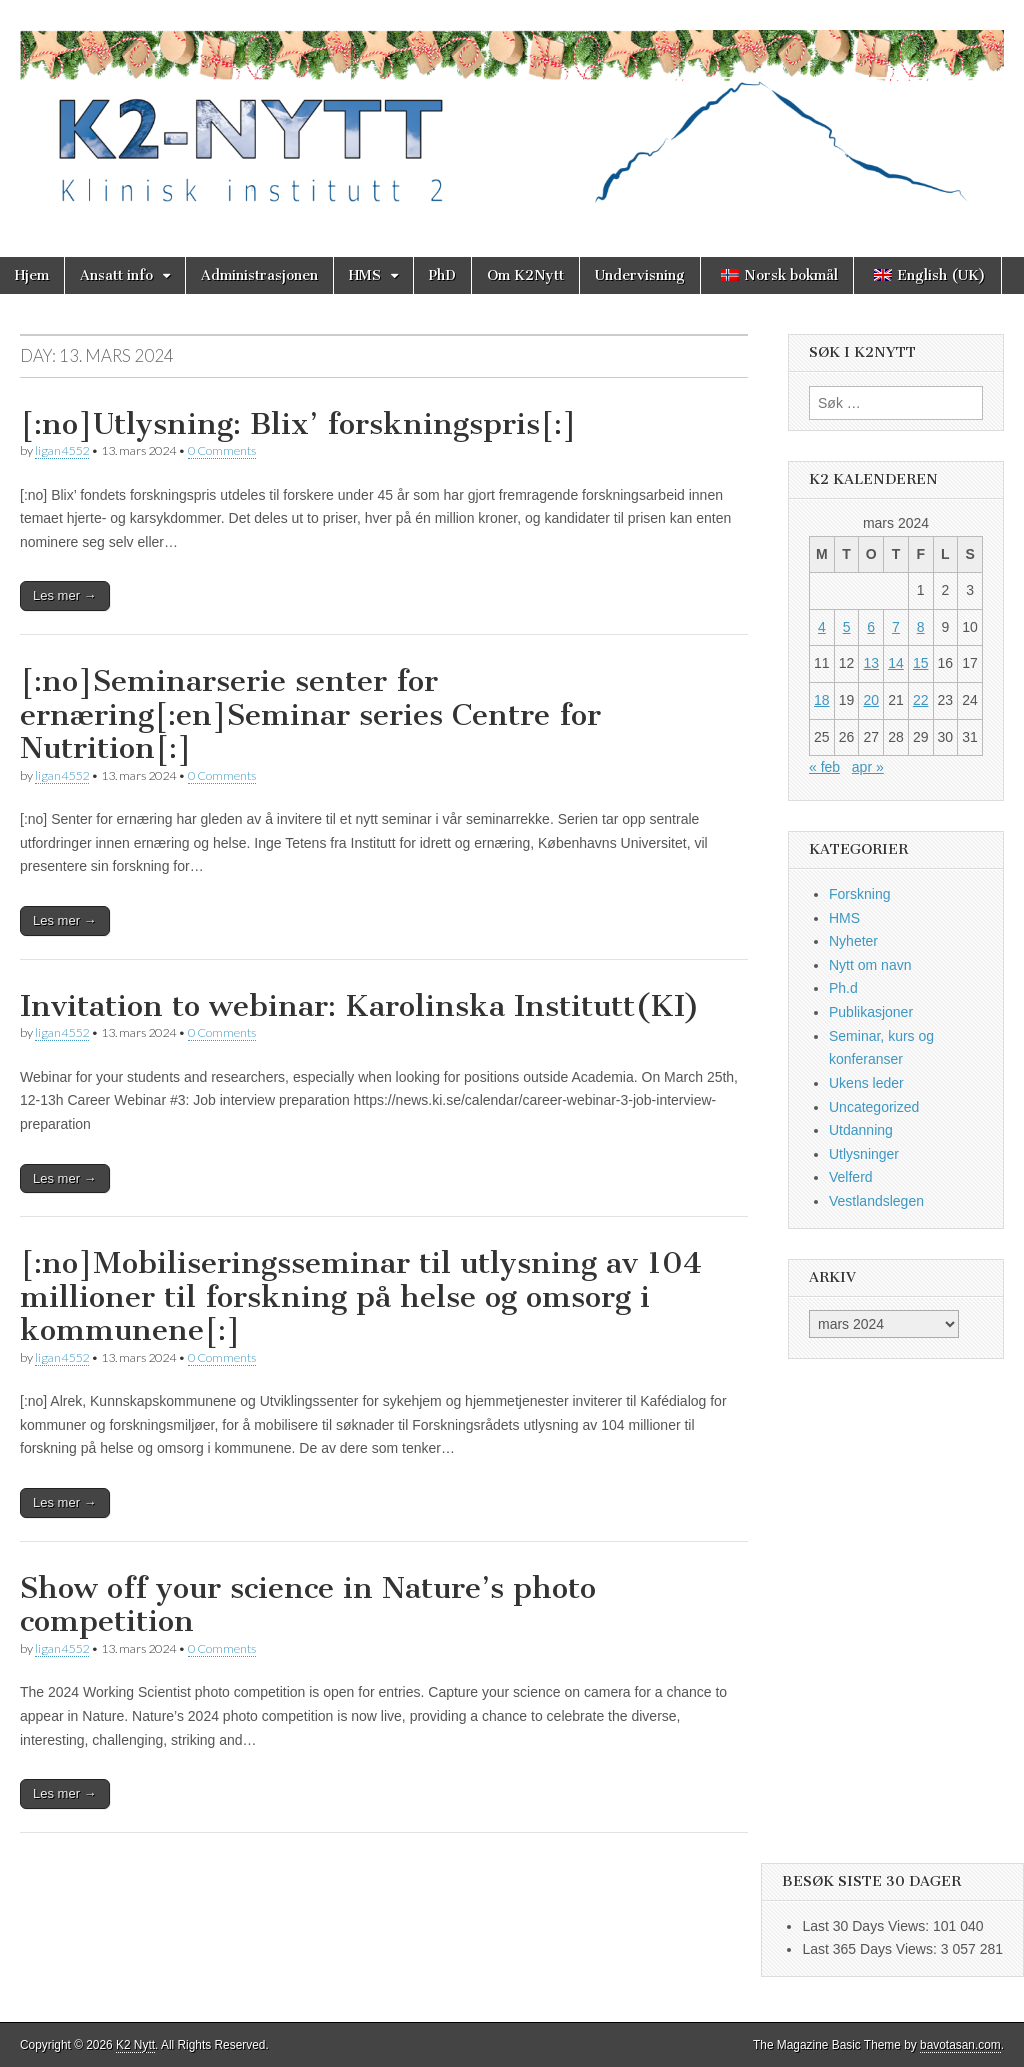 The width and height of the screenshot is (1024, 2067). Describe the element at coordinates (310, 714) in the screenshot. I see `[:no]Seminarserie senter for ernæring[:en]Seminar series Centre for Nutrition[:]` at that location.